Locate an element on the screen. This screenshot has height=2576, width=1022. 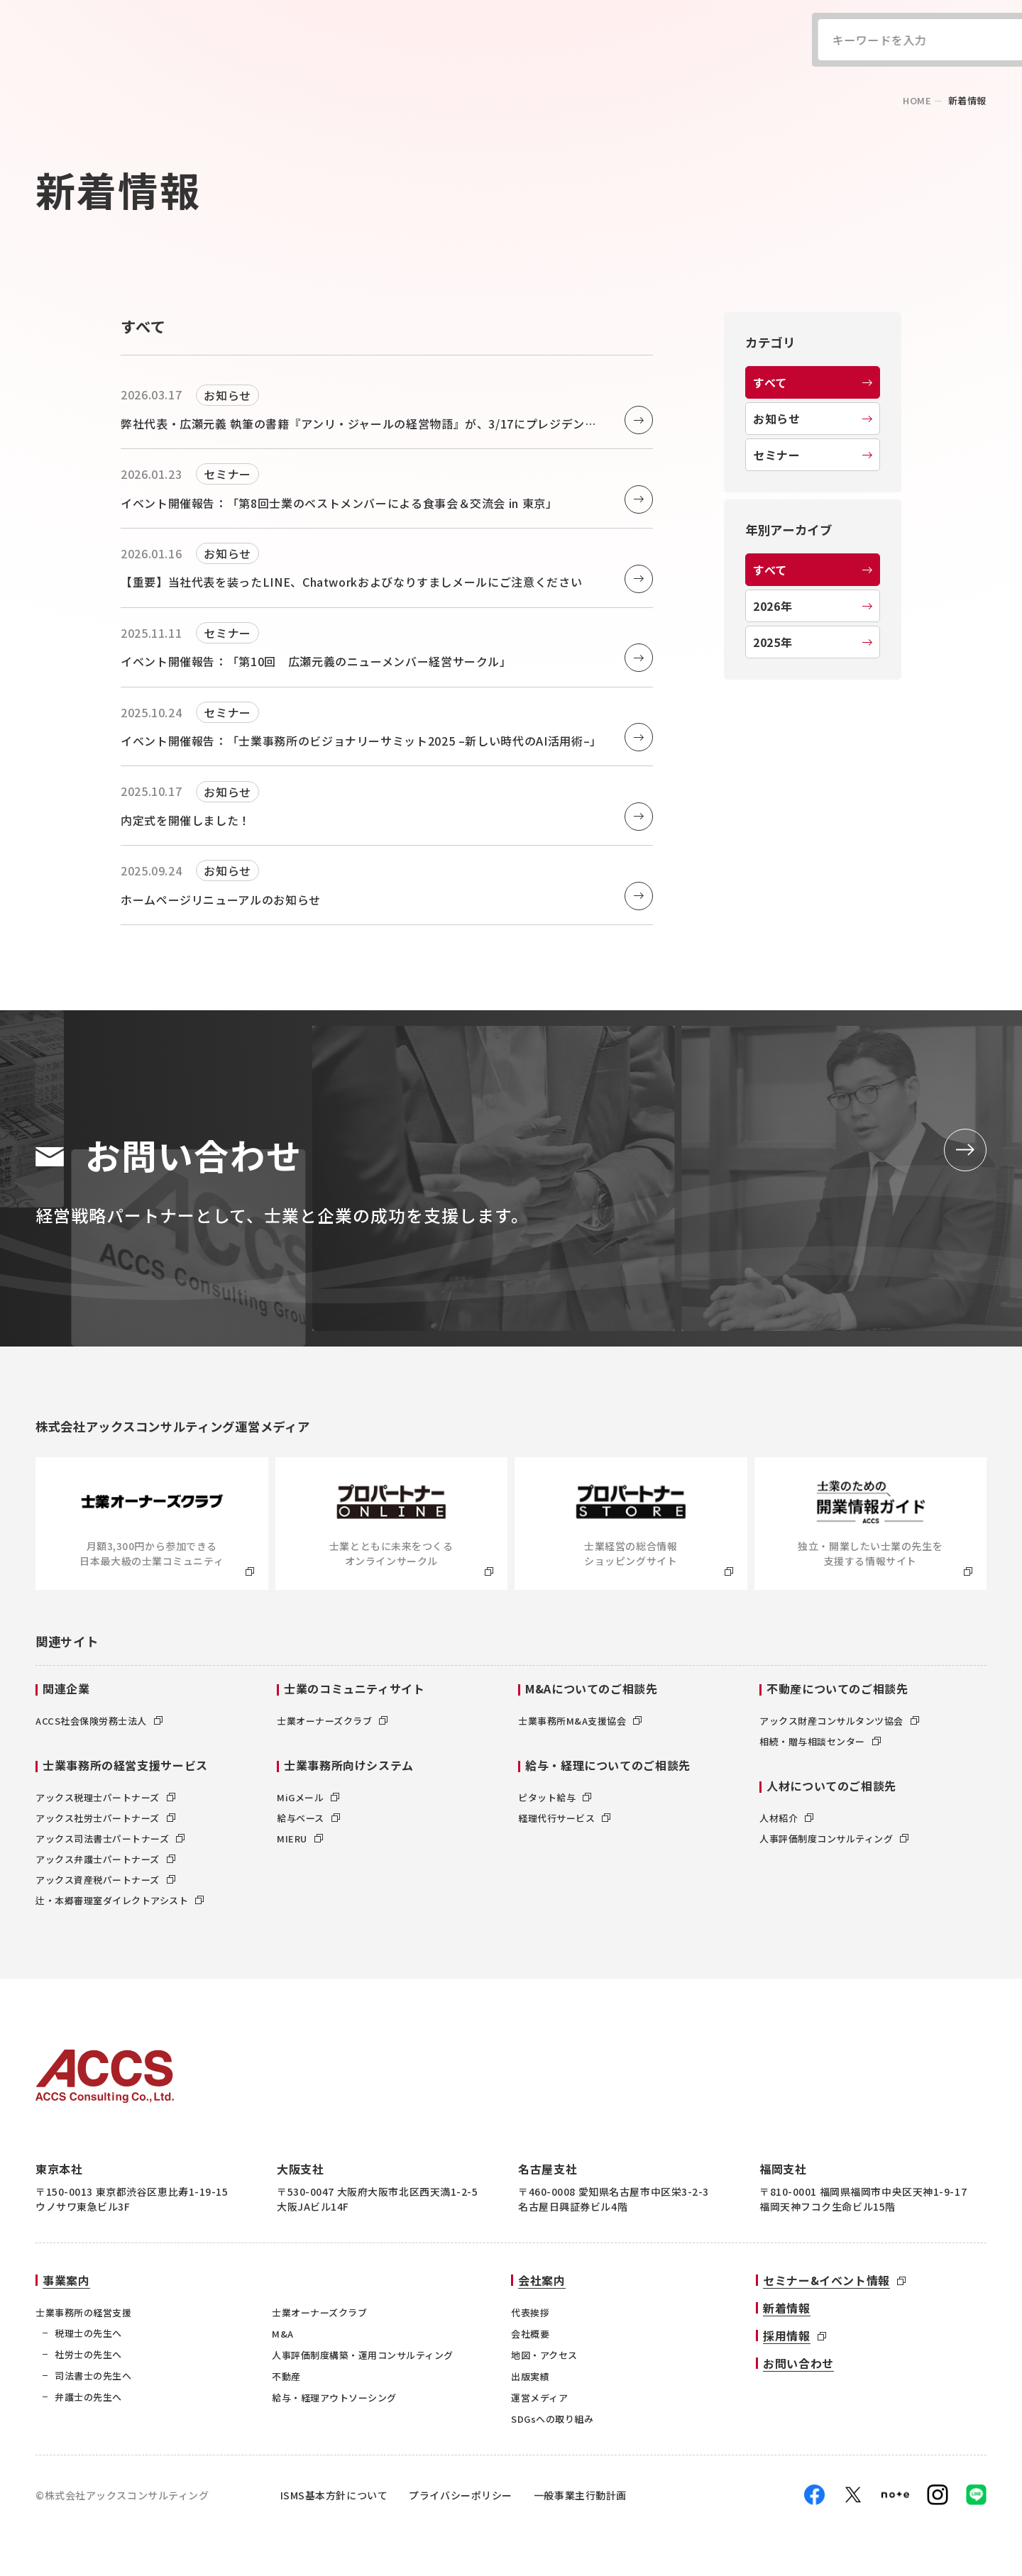
運営メディア is located at coordinates (539, 2397).